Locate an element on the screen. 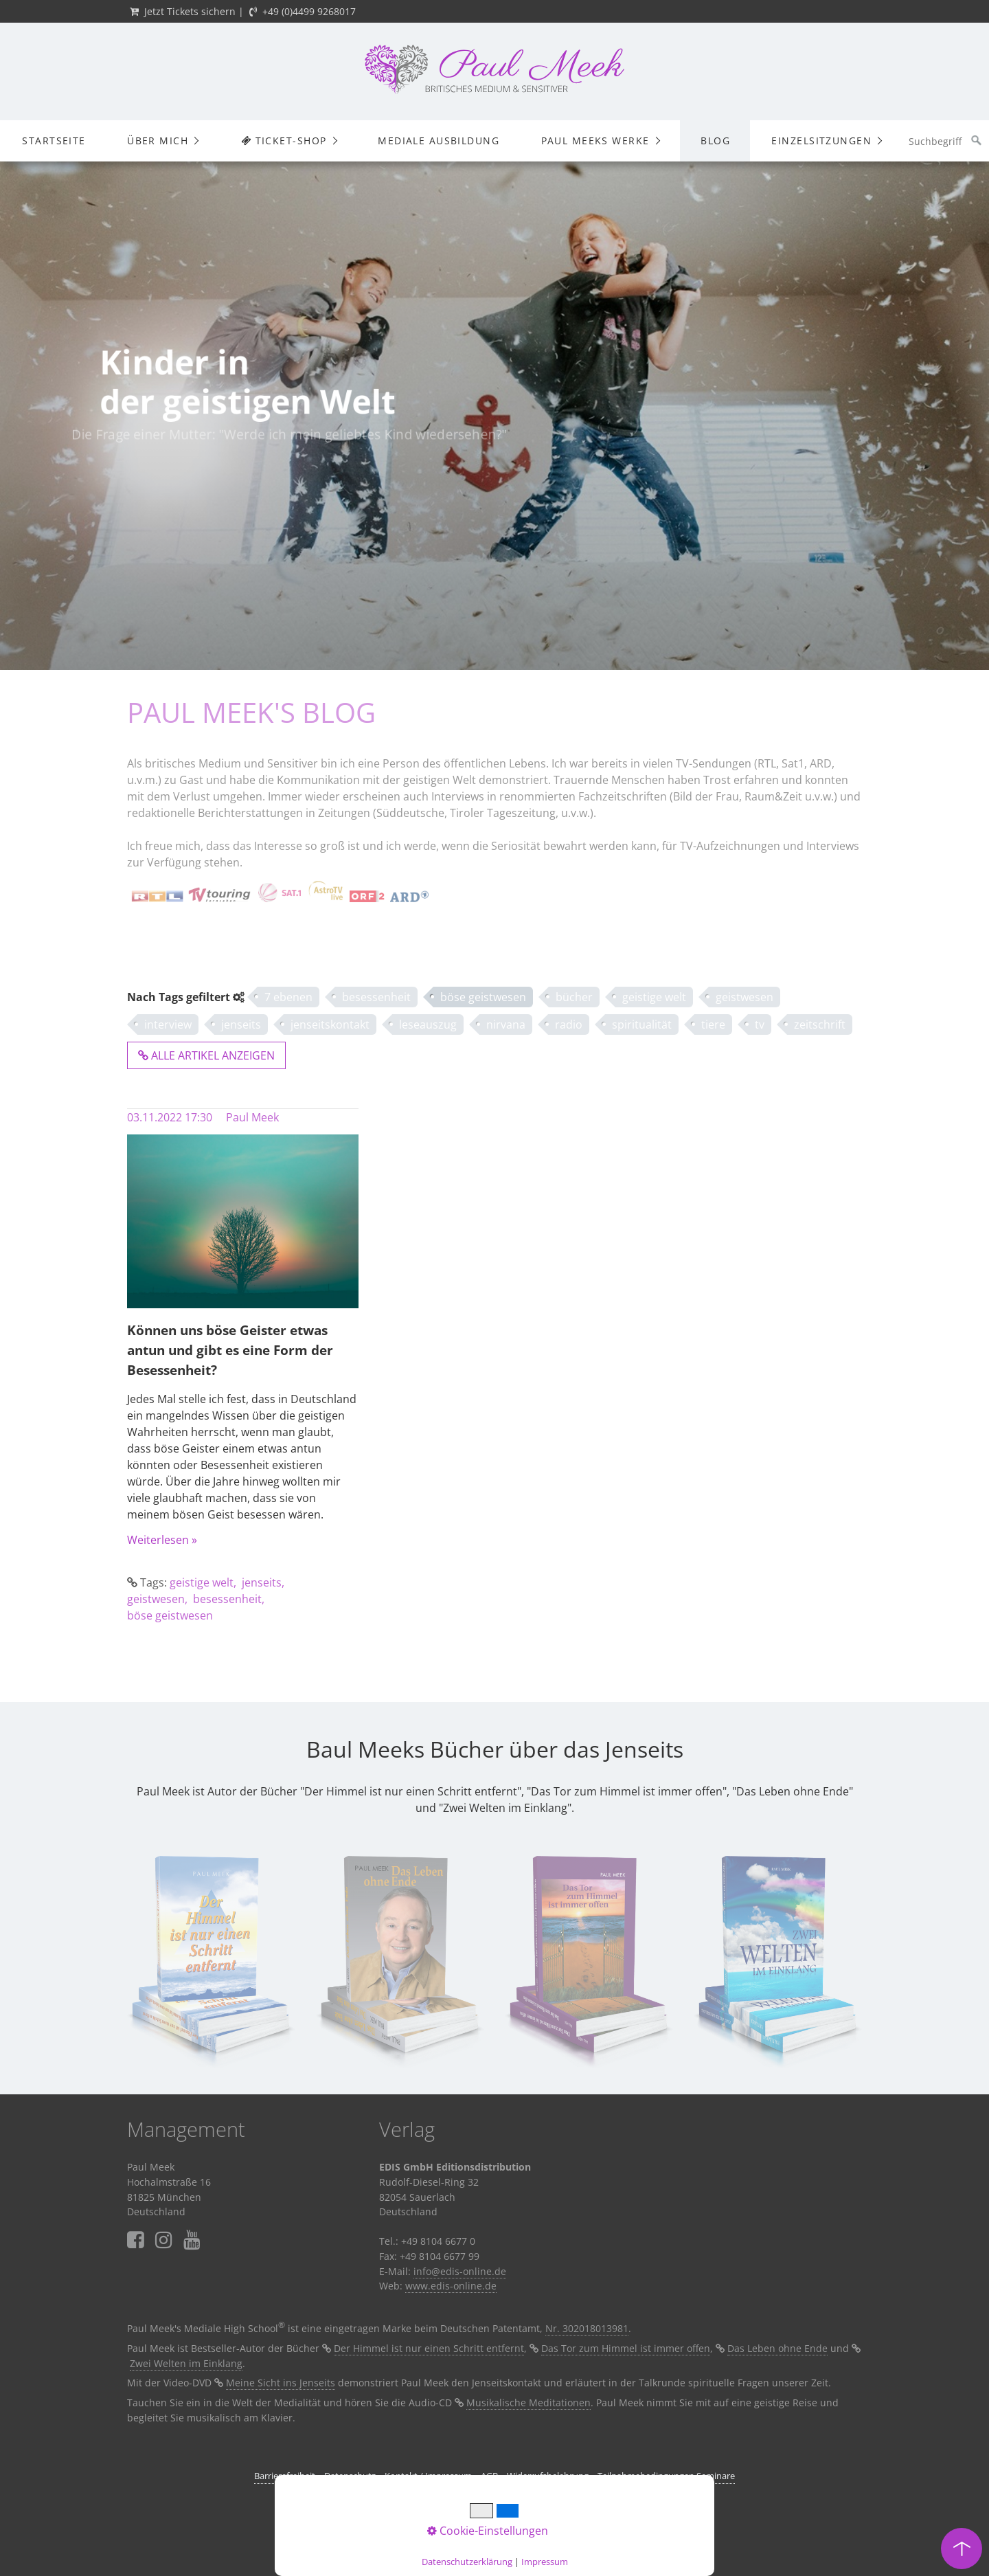  +49 (0)4499 9268017 is located at coordinates (309, 11).